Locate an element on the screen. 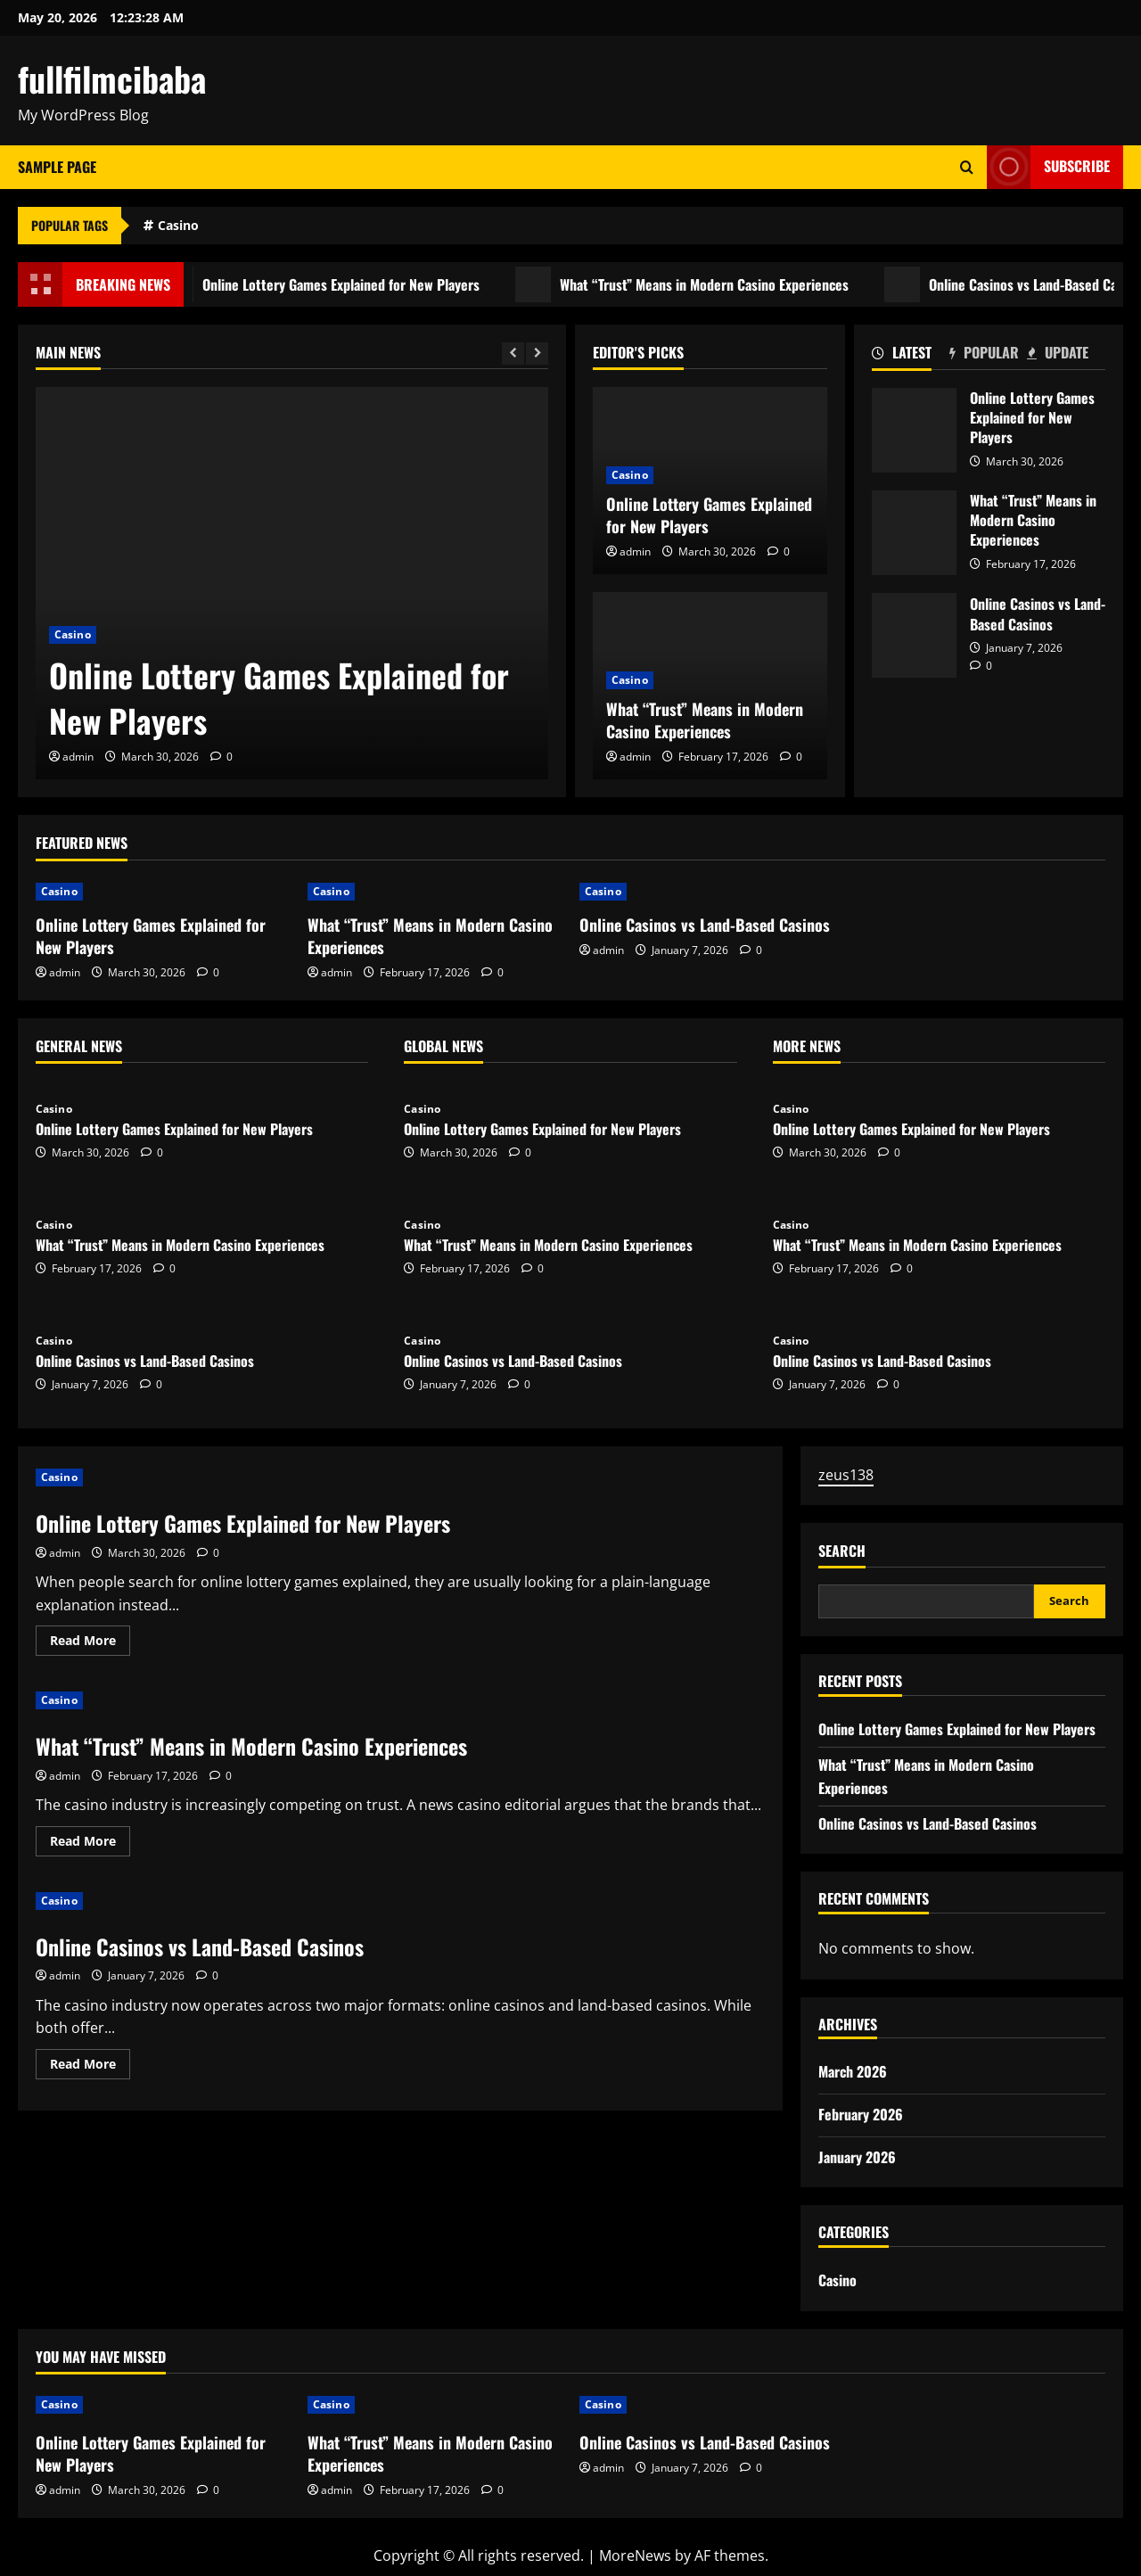  Online Casinos vs Land-Based Casinos is located at coordinates (914, 635).